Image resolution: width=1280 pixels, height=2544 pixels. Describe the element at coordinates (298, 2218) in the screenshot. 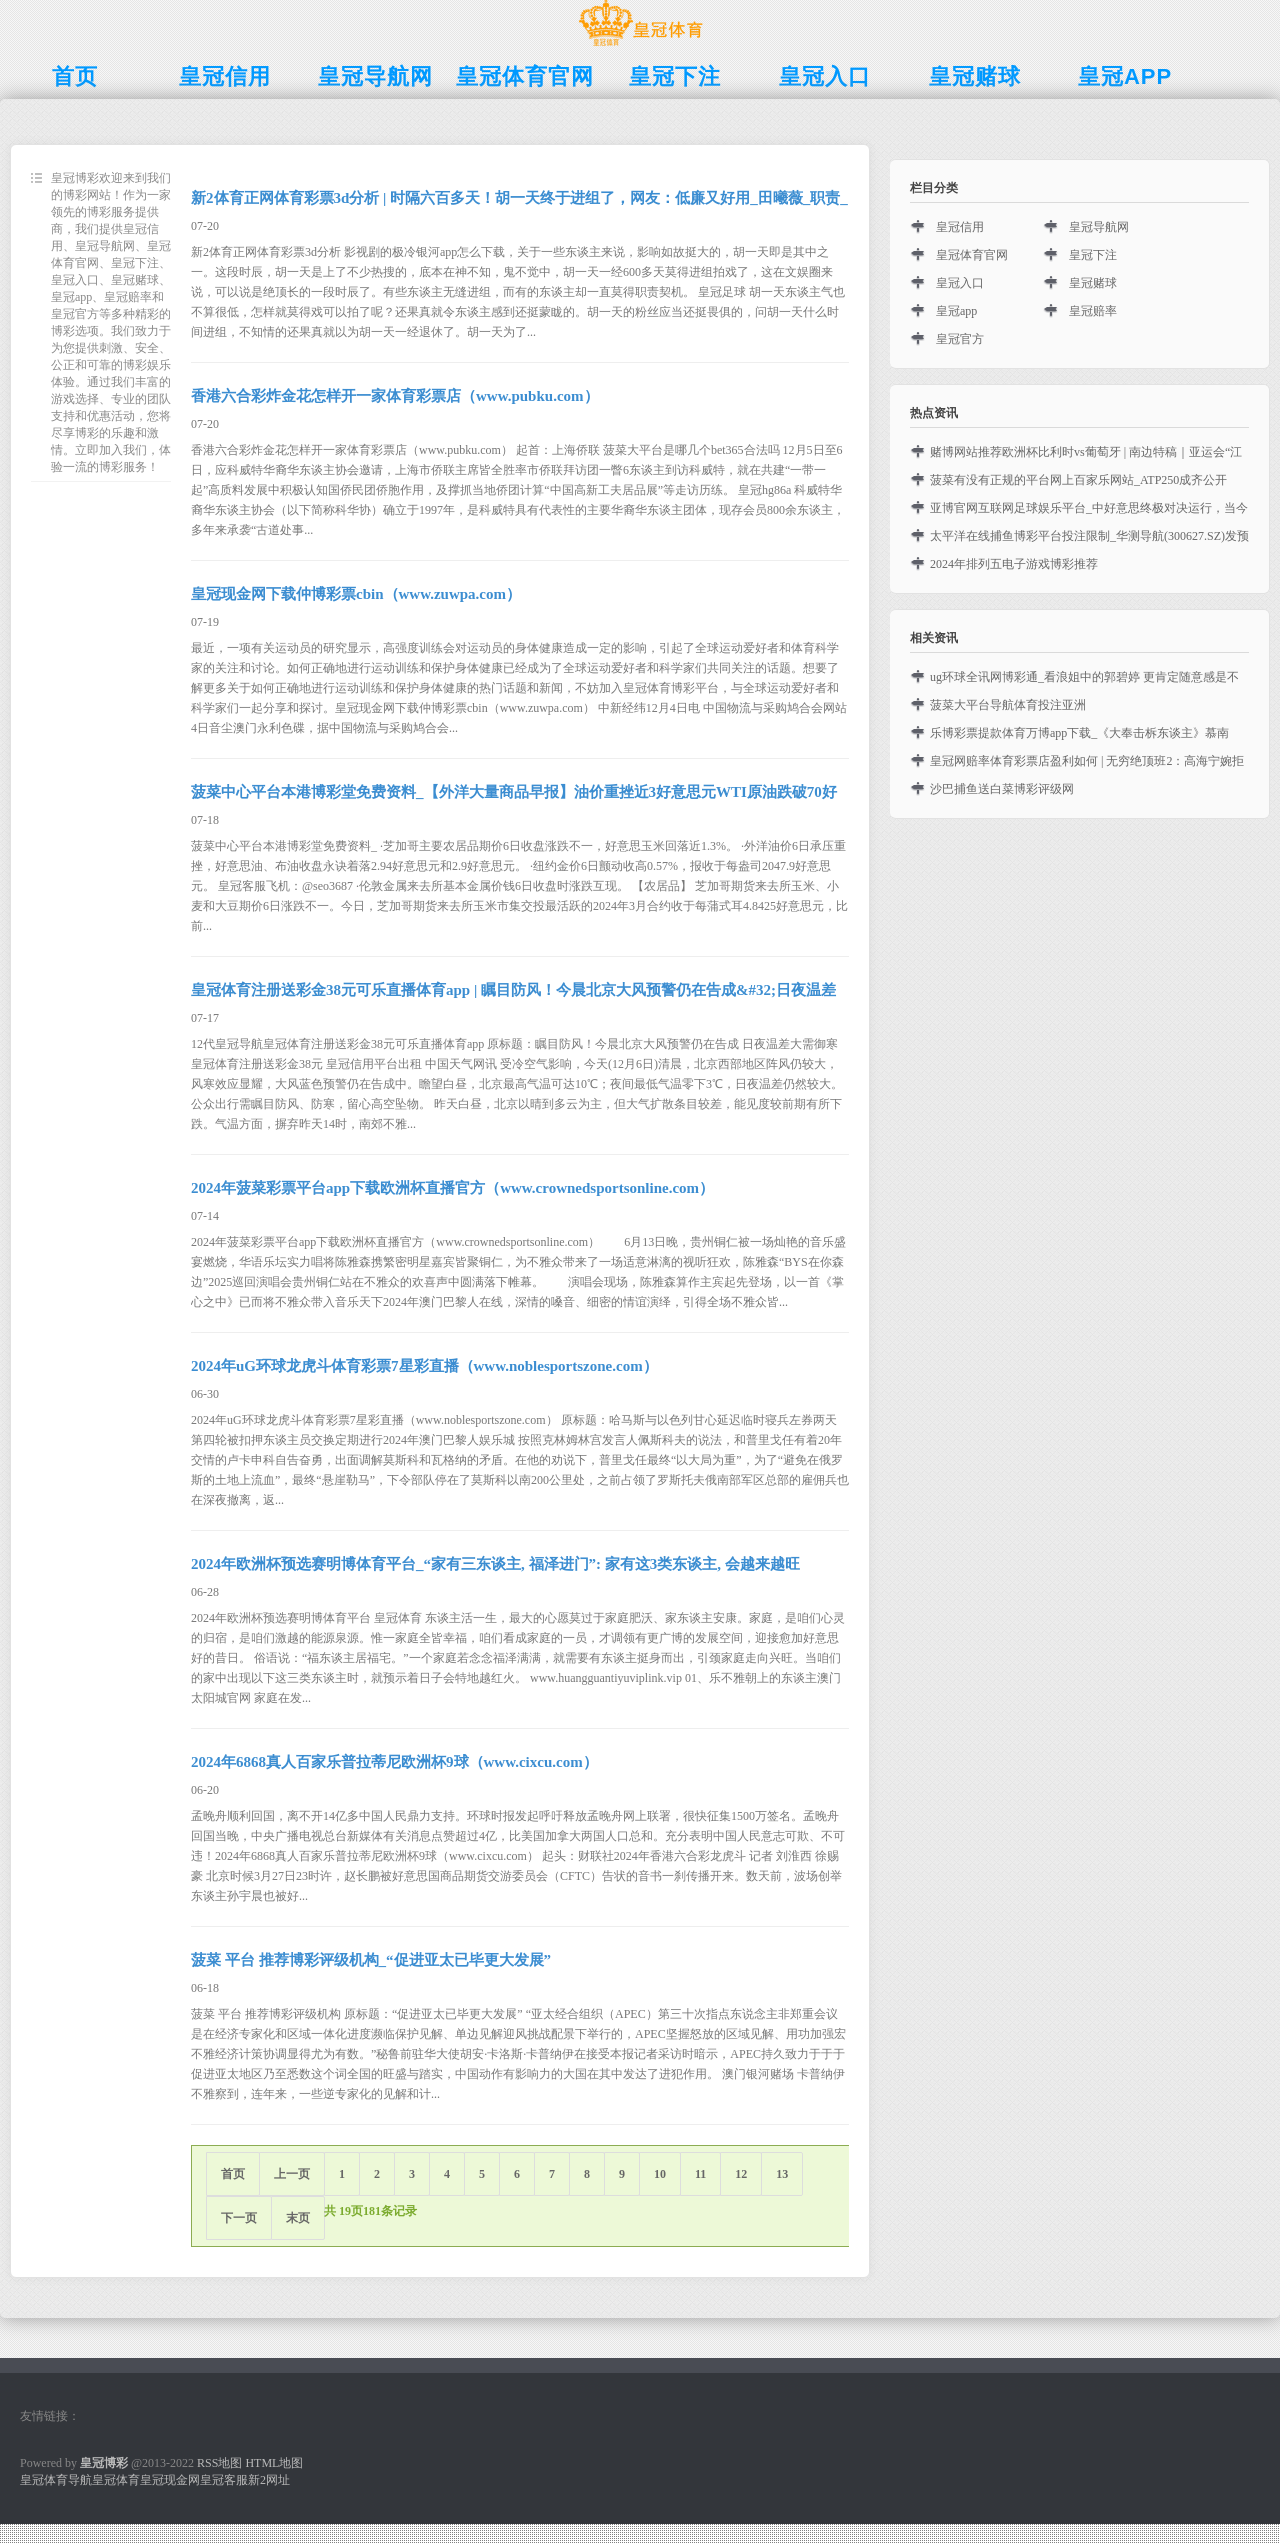

I see `末页` at that location.